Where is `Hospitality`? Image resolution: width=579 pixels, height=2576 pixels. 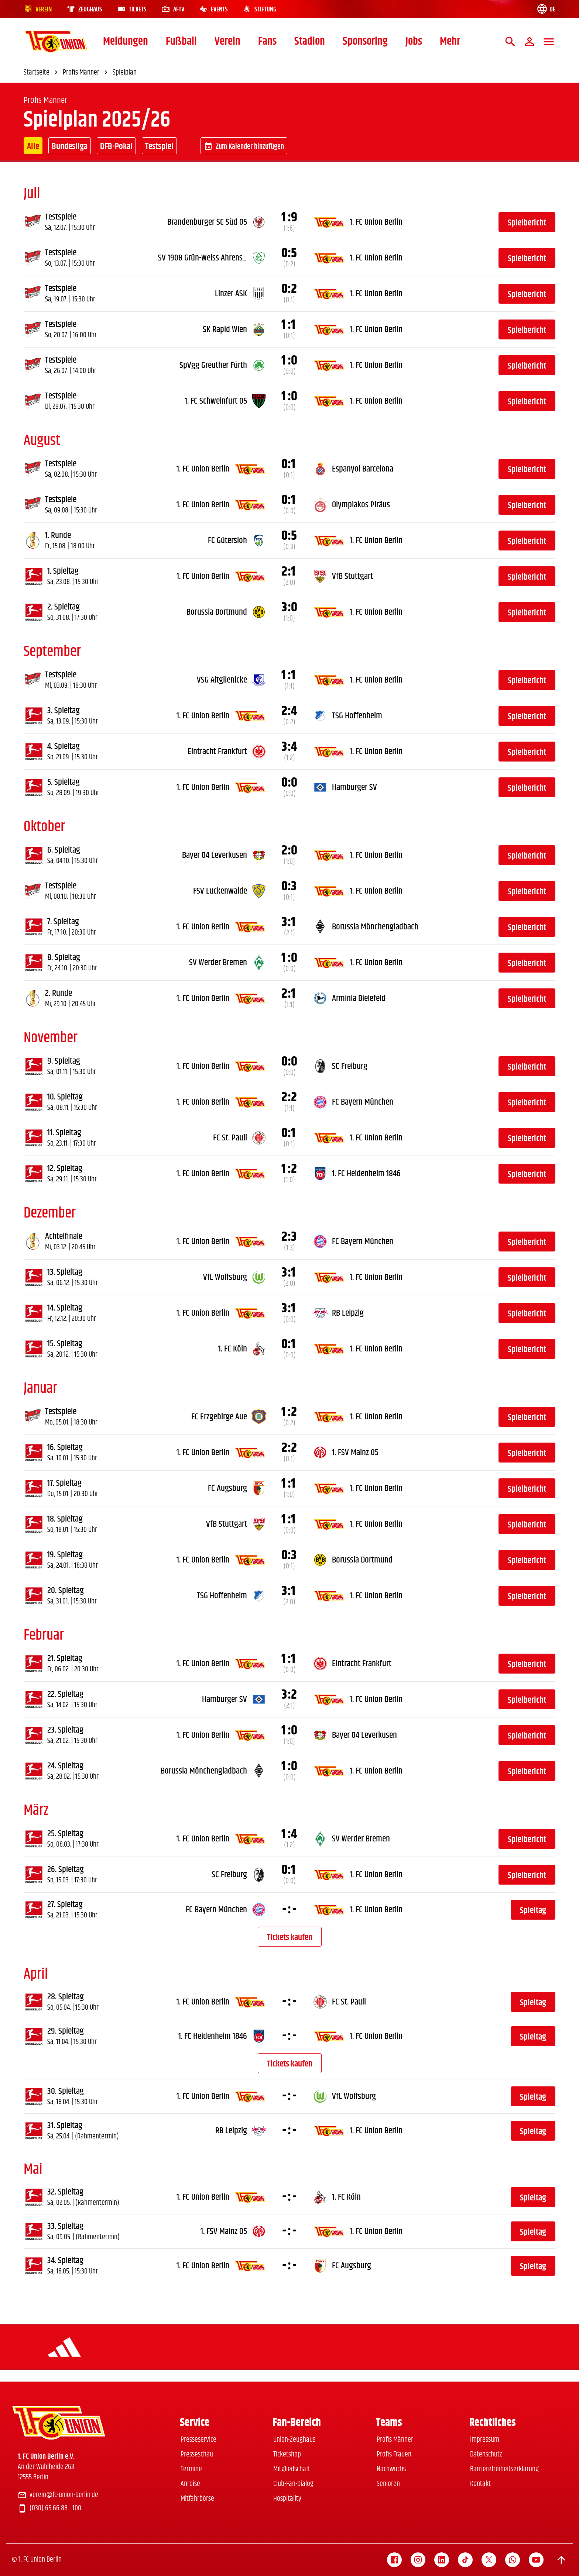 Hospitality is located at coordinates (287, 2498).